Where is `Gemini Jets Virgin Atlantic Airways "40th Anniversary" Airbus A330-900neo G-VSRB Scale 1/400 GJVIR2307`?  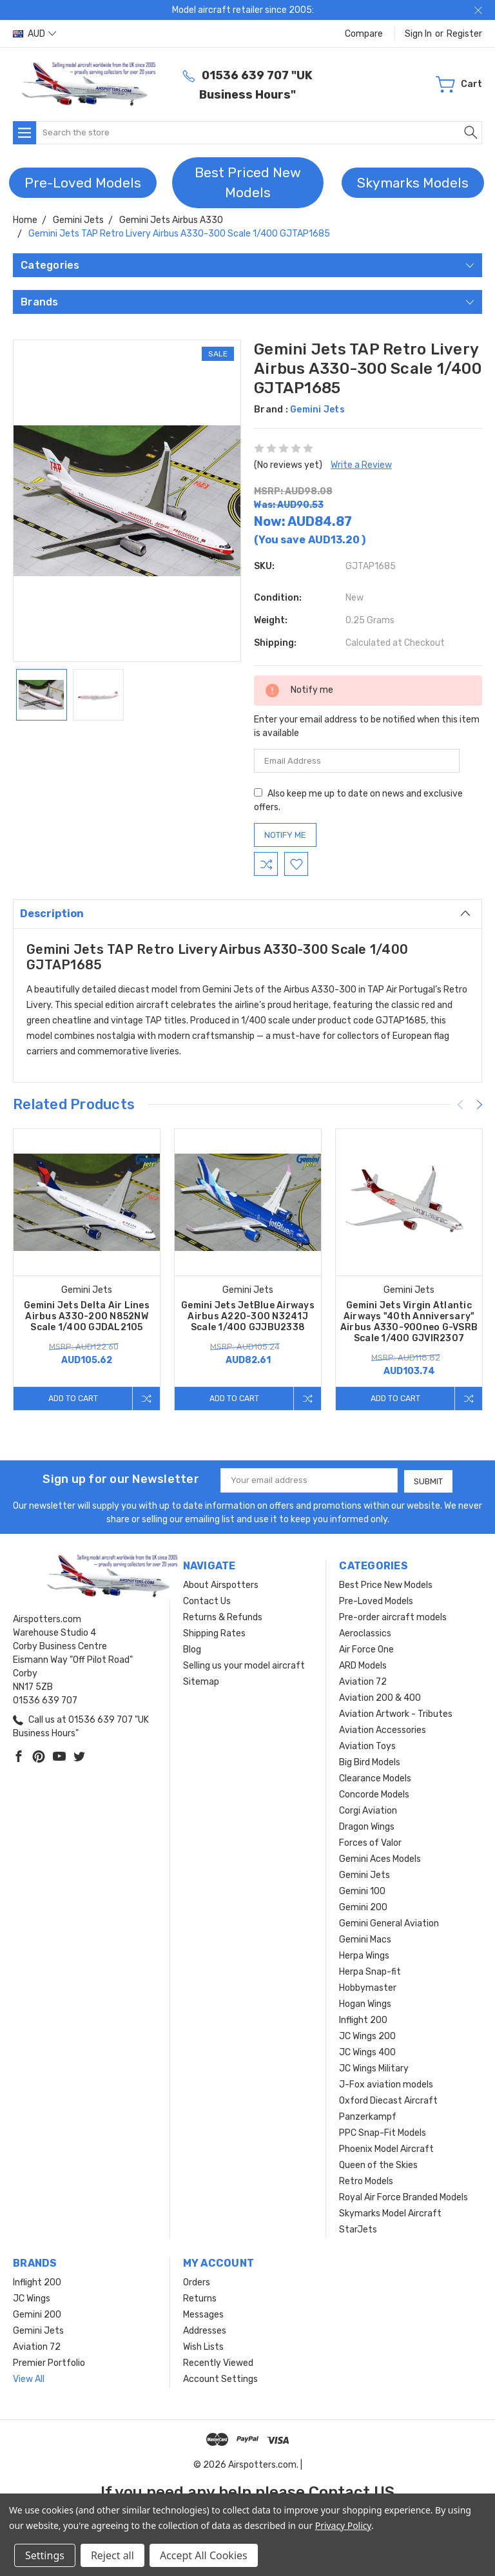
Gemini Jets Virgin Atlantic Airways "40th Anniversary" Airbus A330-900neo G-VSRB Scale 1/400 GJVIR2307 is located at coordinates (409, 1322).